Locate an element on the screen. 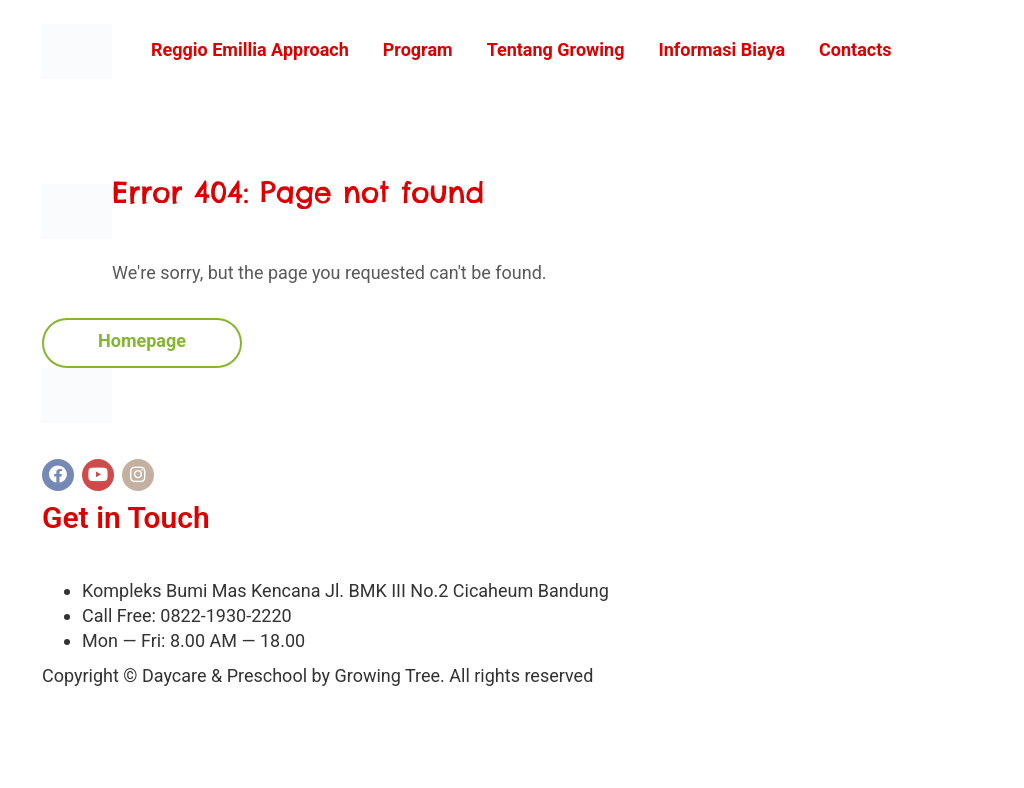  Contacts is located at coordinates (855, 49).